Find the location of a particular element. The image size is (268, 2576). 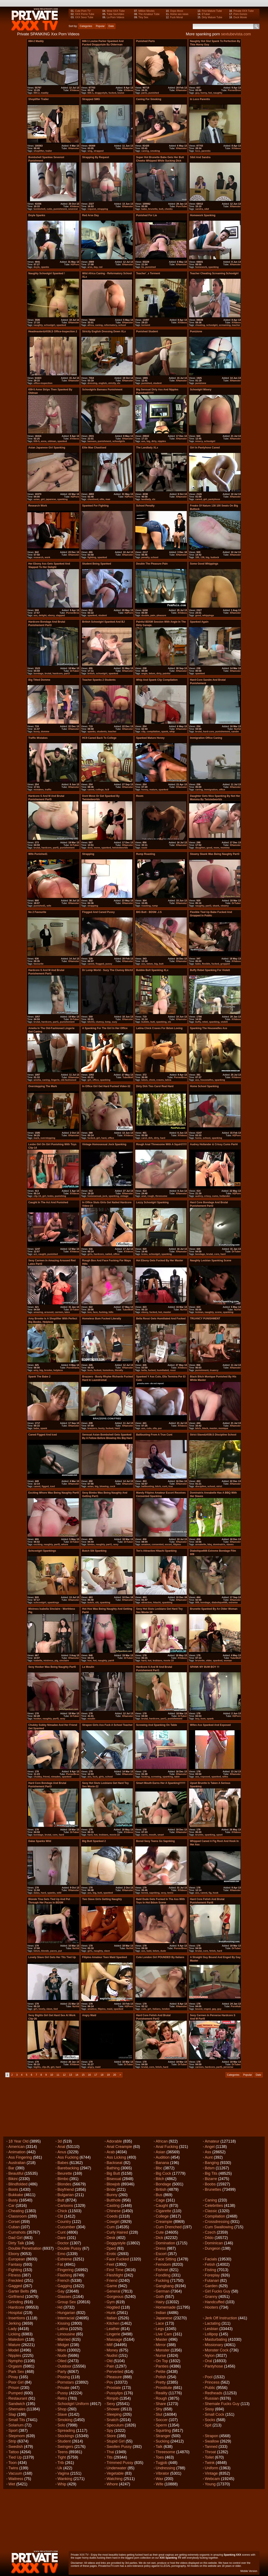

hitachi is located at coordinates (157, 1602).